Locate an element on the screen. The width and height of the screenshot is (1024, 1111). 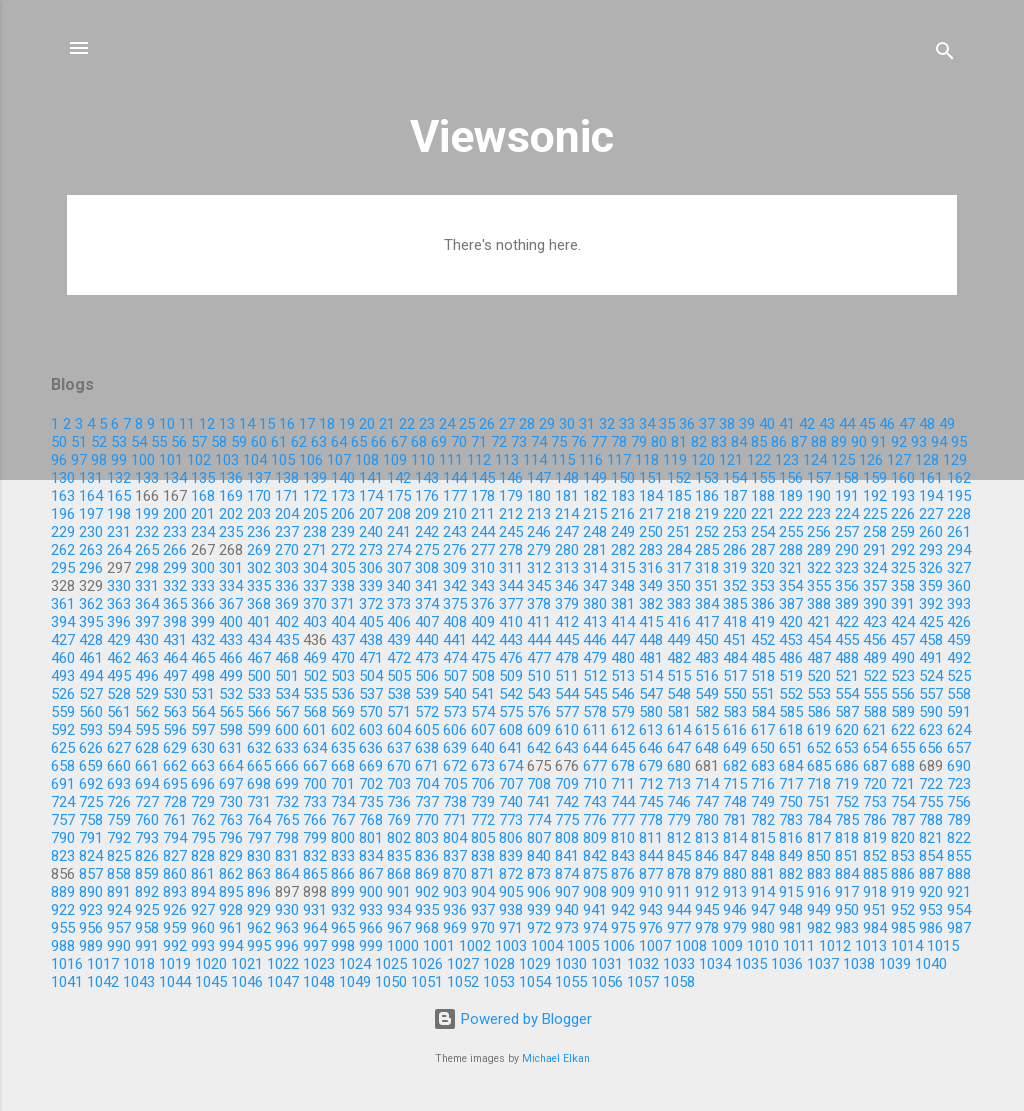
371 is located at coordinates (343, 604).